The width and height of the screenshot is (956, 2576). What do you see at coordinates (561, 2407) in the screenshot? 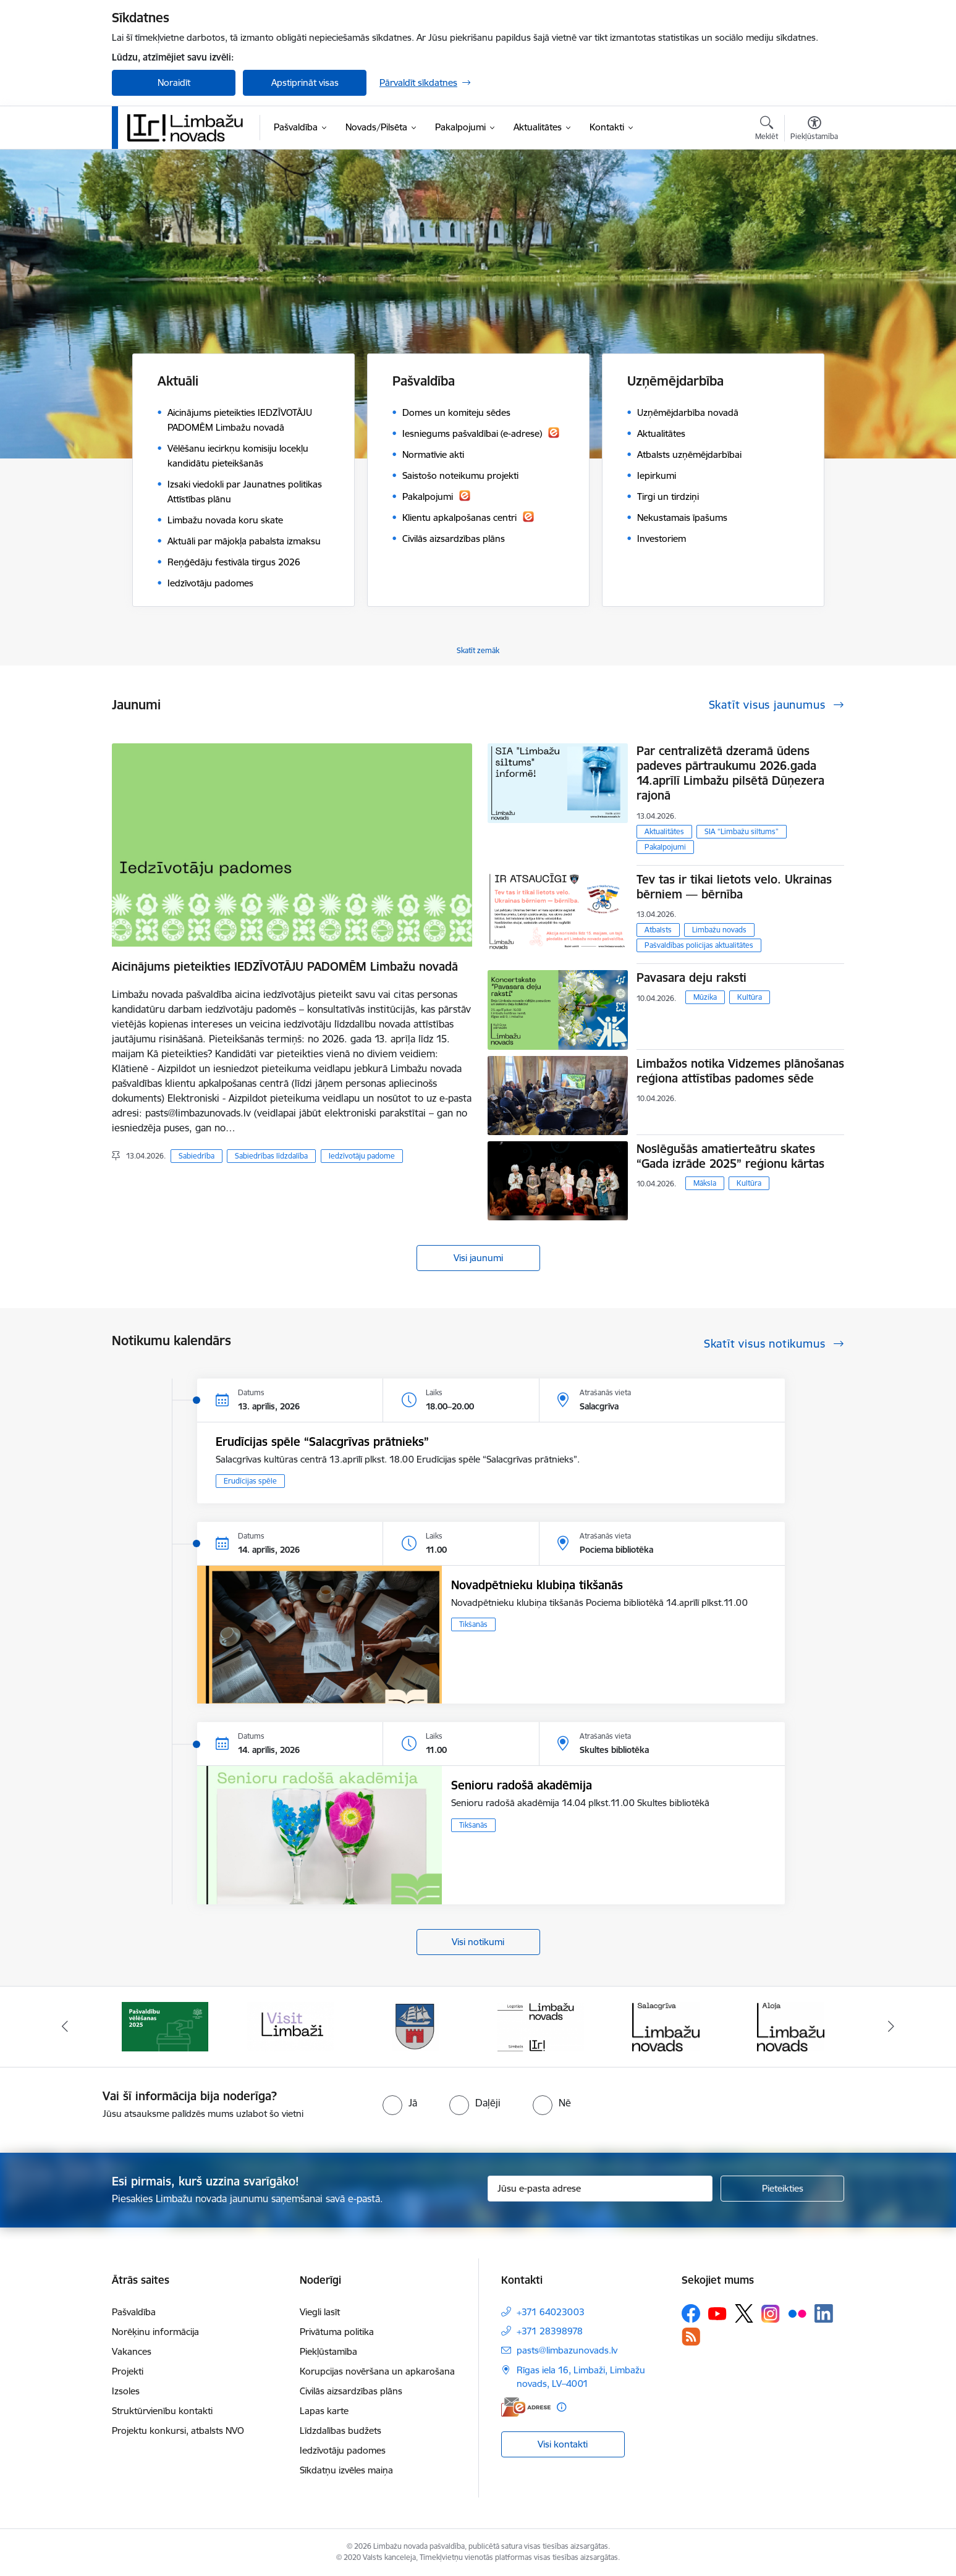
I see `[Papildu informācija]` at bounding box center [561, 2407].